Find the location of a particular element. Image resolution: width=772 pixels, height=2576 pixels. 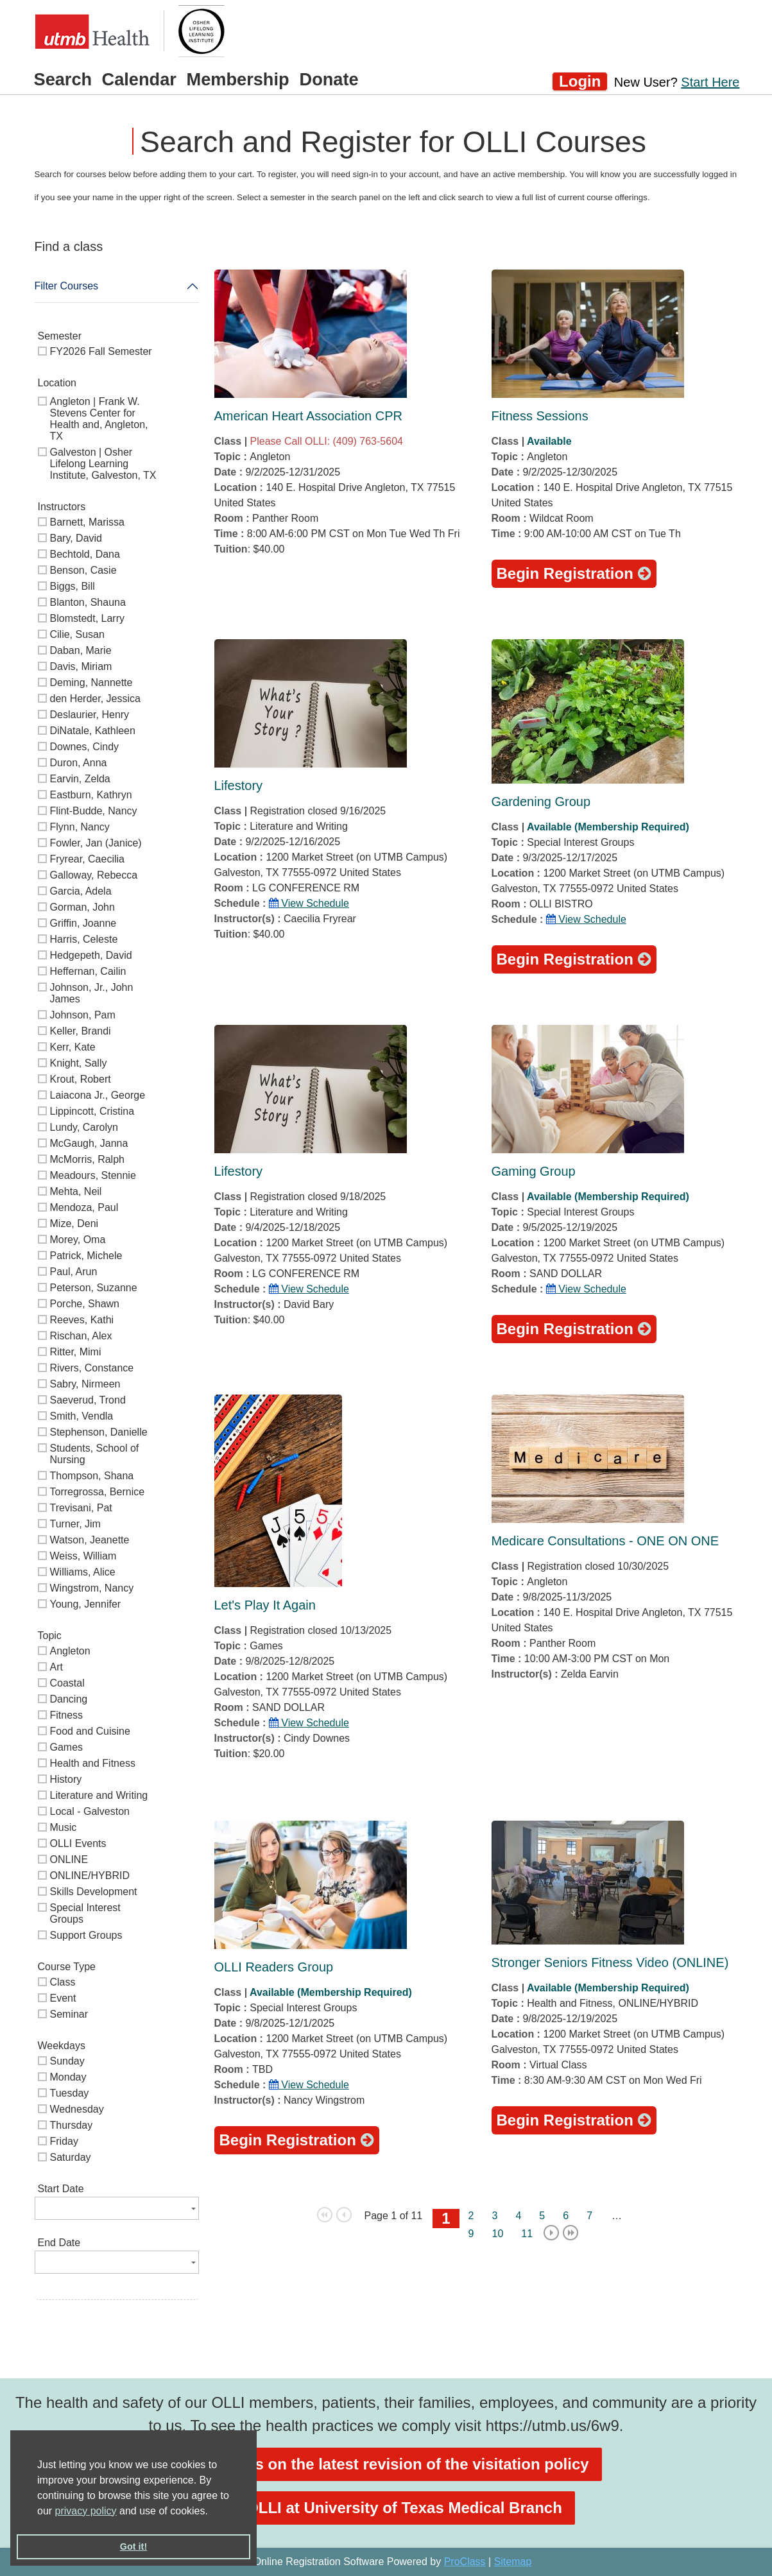

Wingstrom, Nancy is located at coordinates (92, 1588).